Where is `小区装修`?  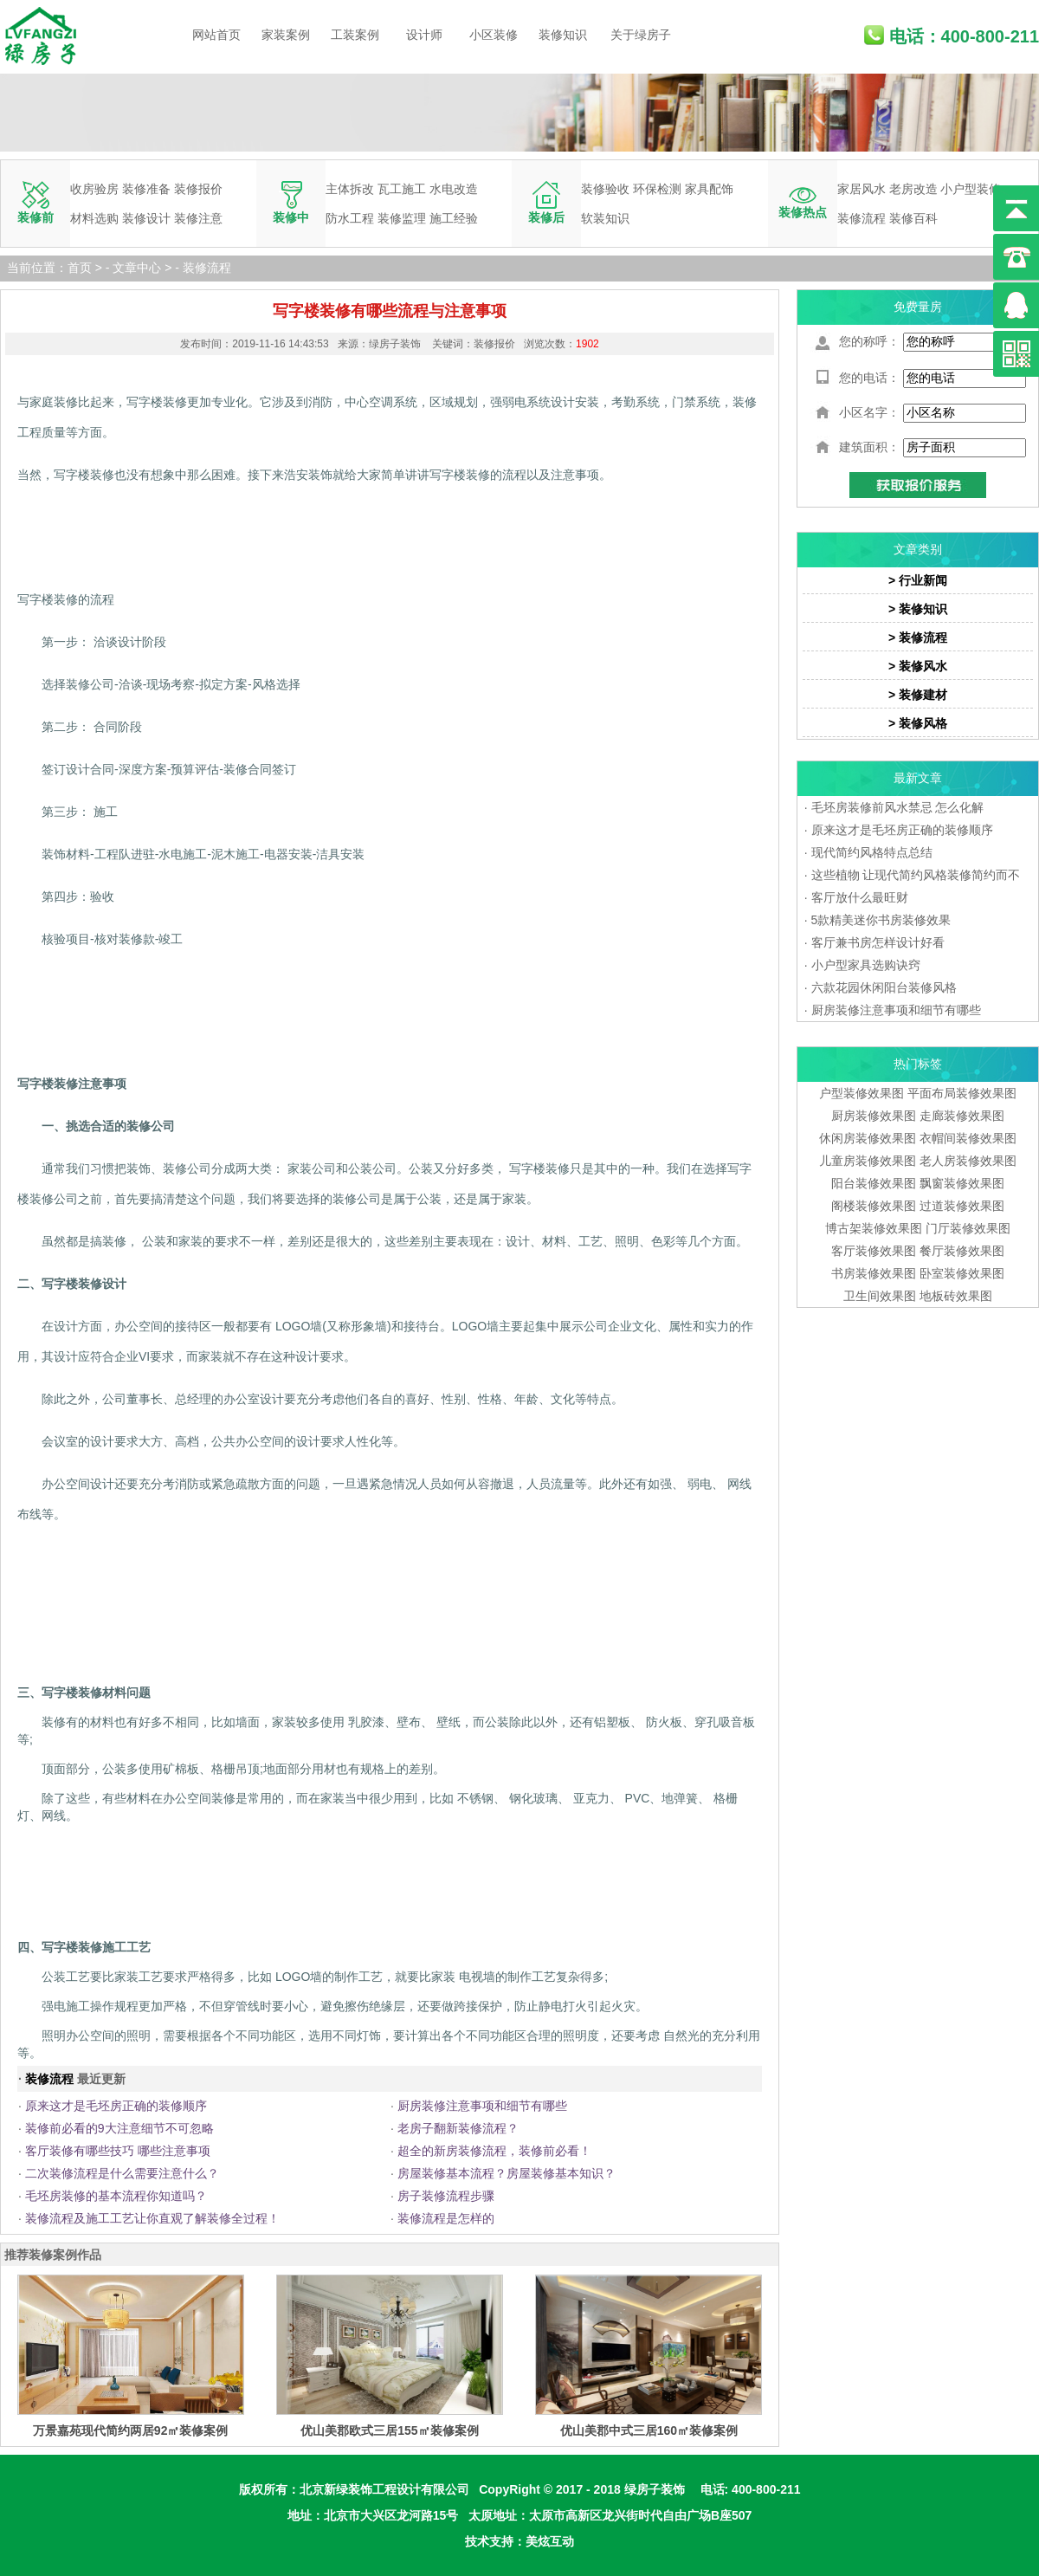 小区装修 is located at coordinates (493, 35).